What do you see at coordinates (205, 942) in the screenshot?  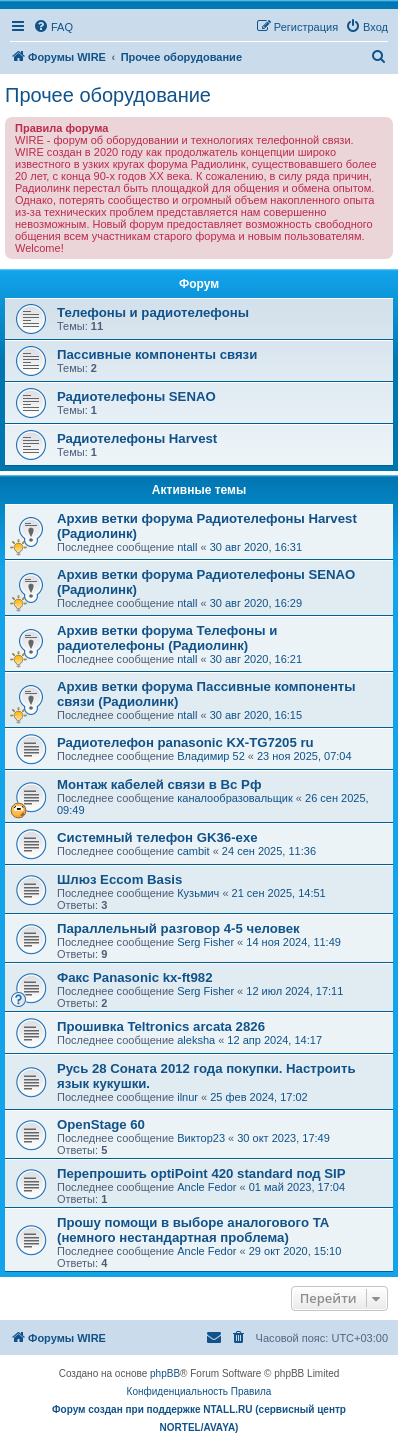 I see `Serg Fisher` at bounding box center [205, 942].